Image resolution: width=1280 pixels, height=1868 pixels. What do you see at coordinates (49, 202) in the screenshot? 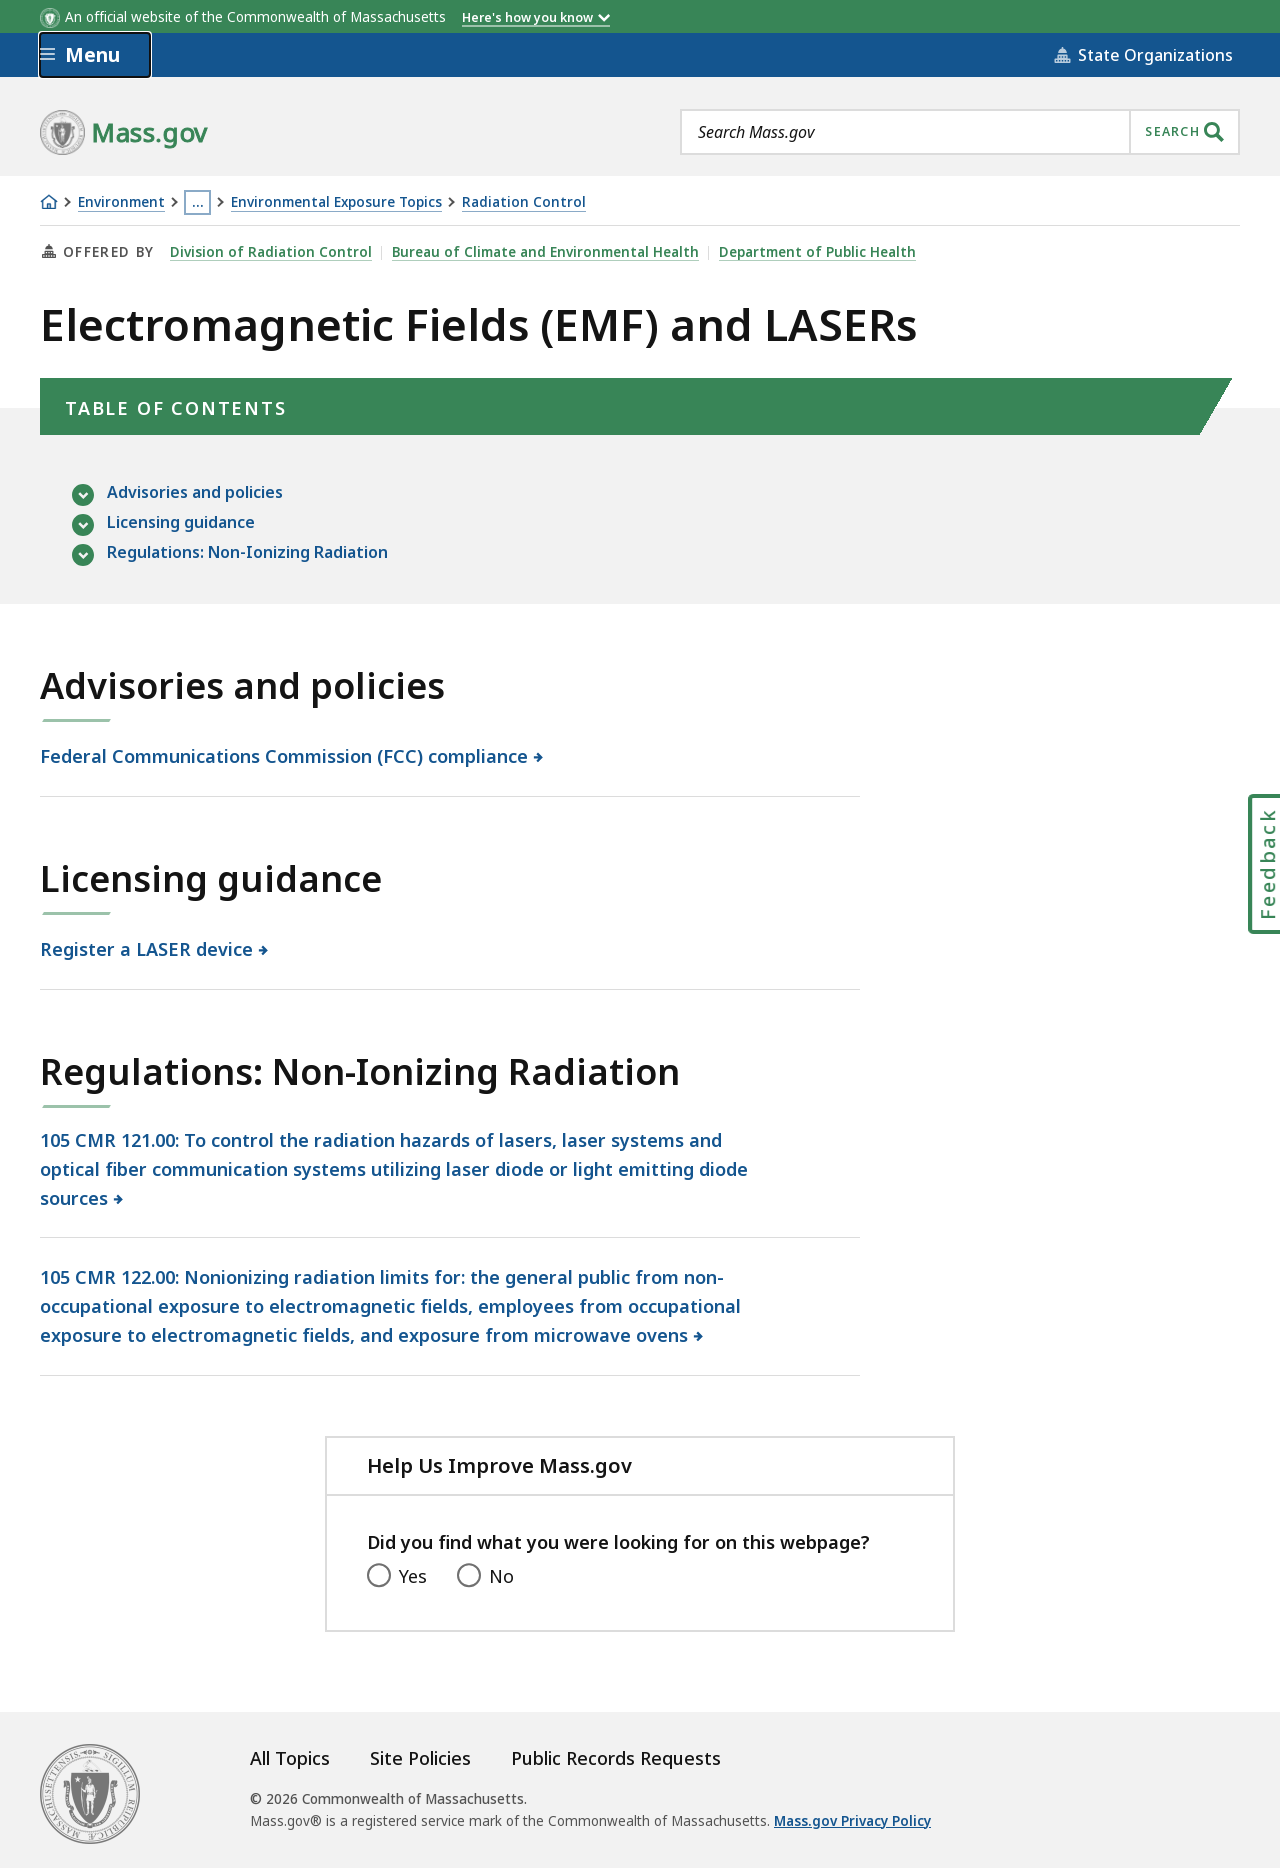
I see `[Home]` at bounding box center [49, 202].